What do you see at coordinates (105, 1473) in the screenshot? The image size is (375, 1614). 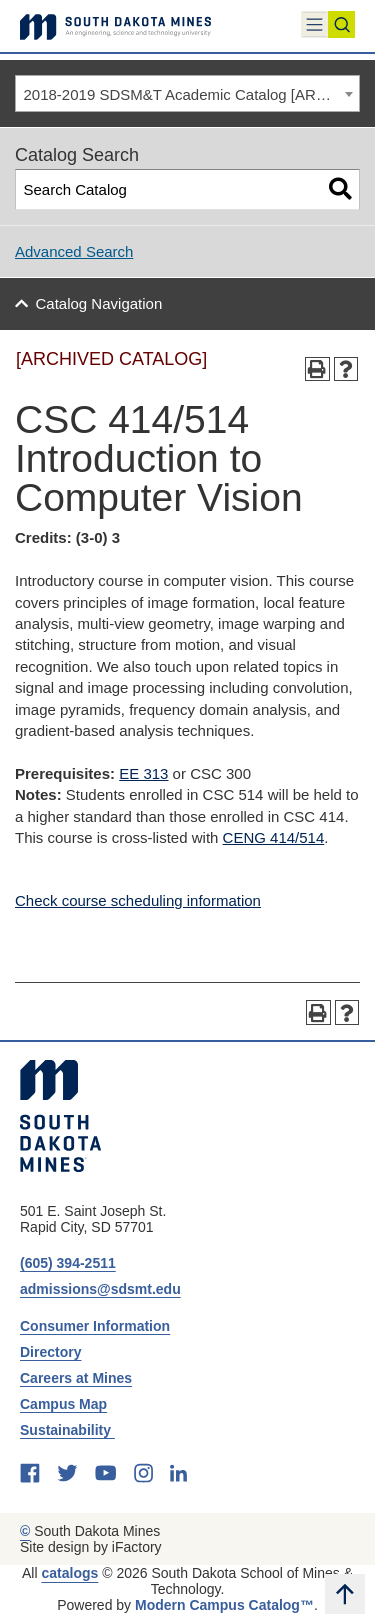 I see `[youtube]` at bounding box center [105, 1473].